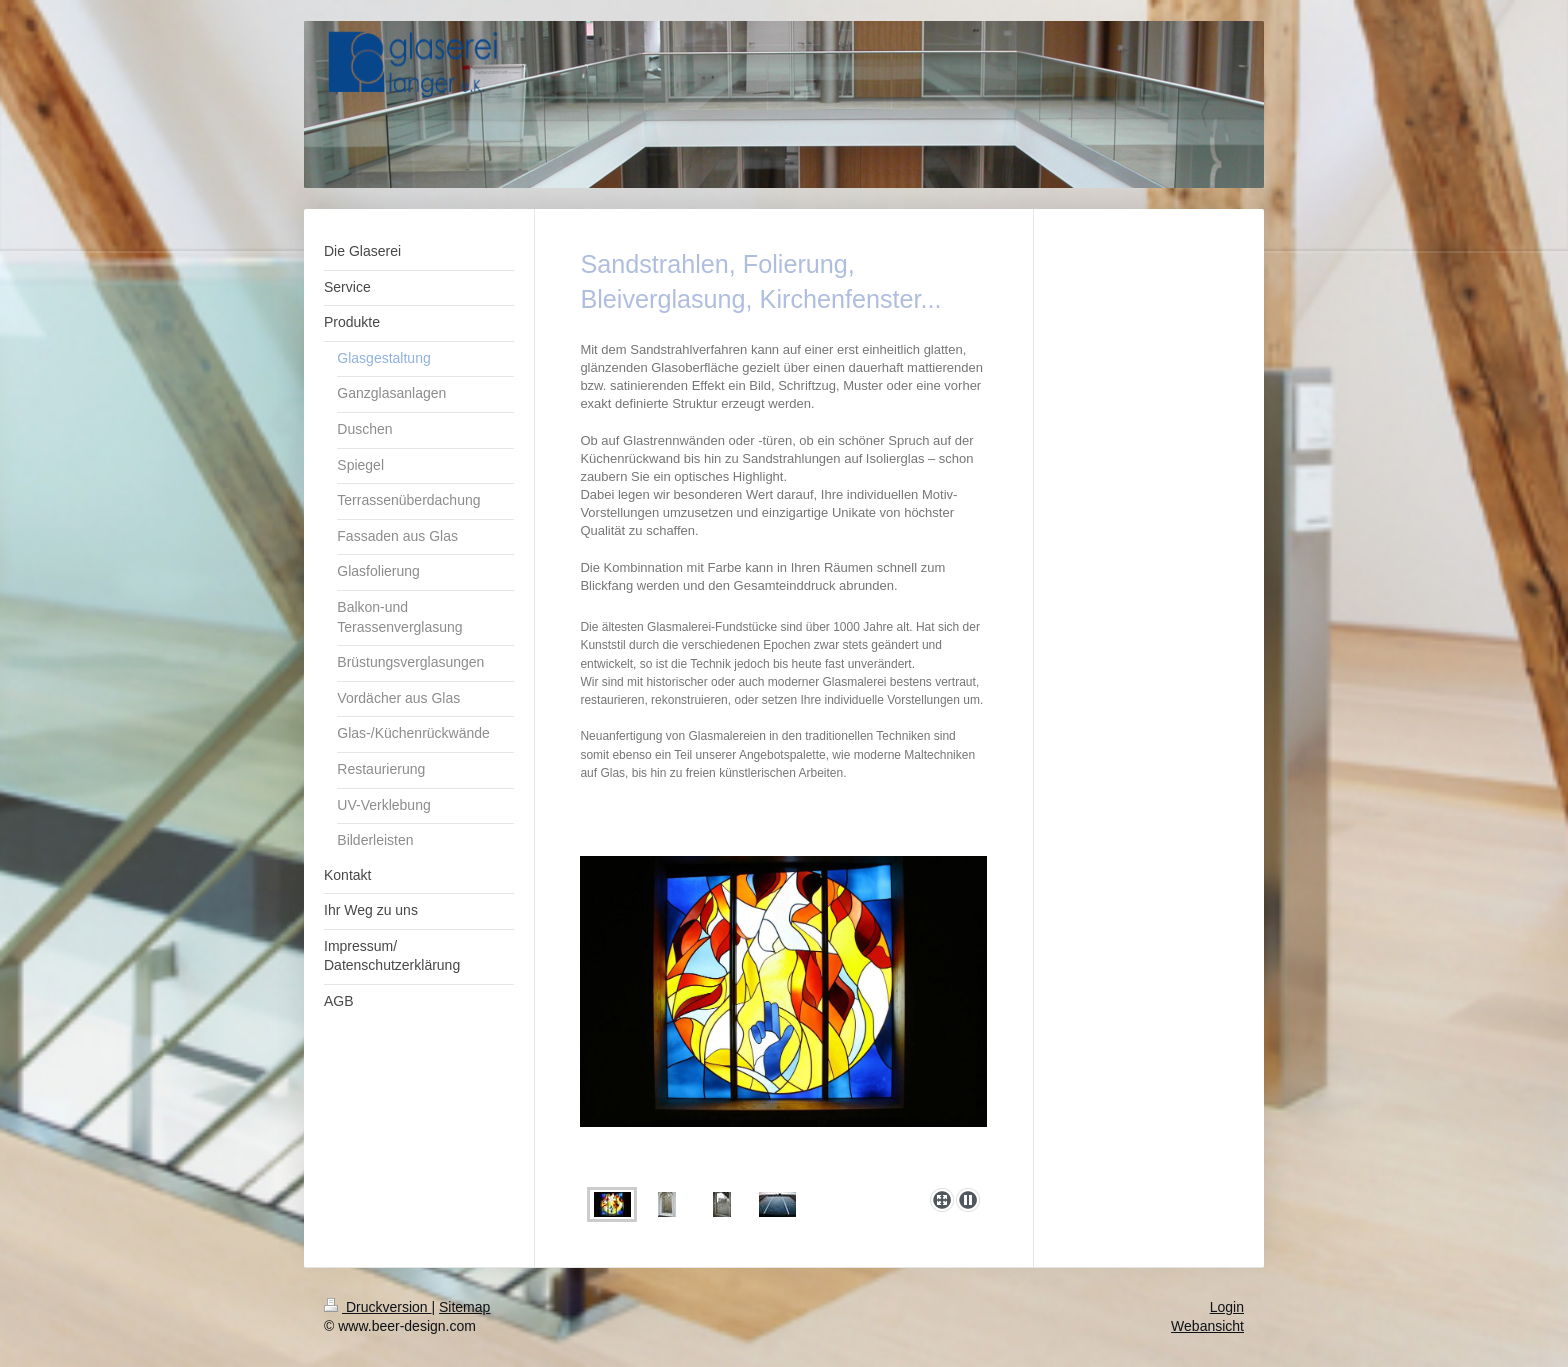  Describe the element at coordinates (1227, 1307) in the screenshot. I see `Login` at that location.